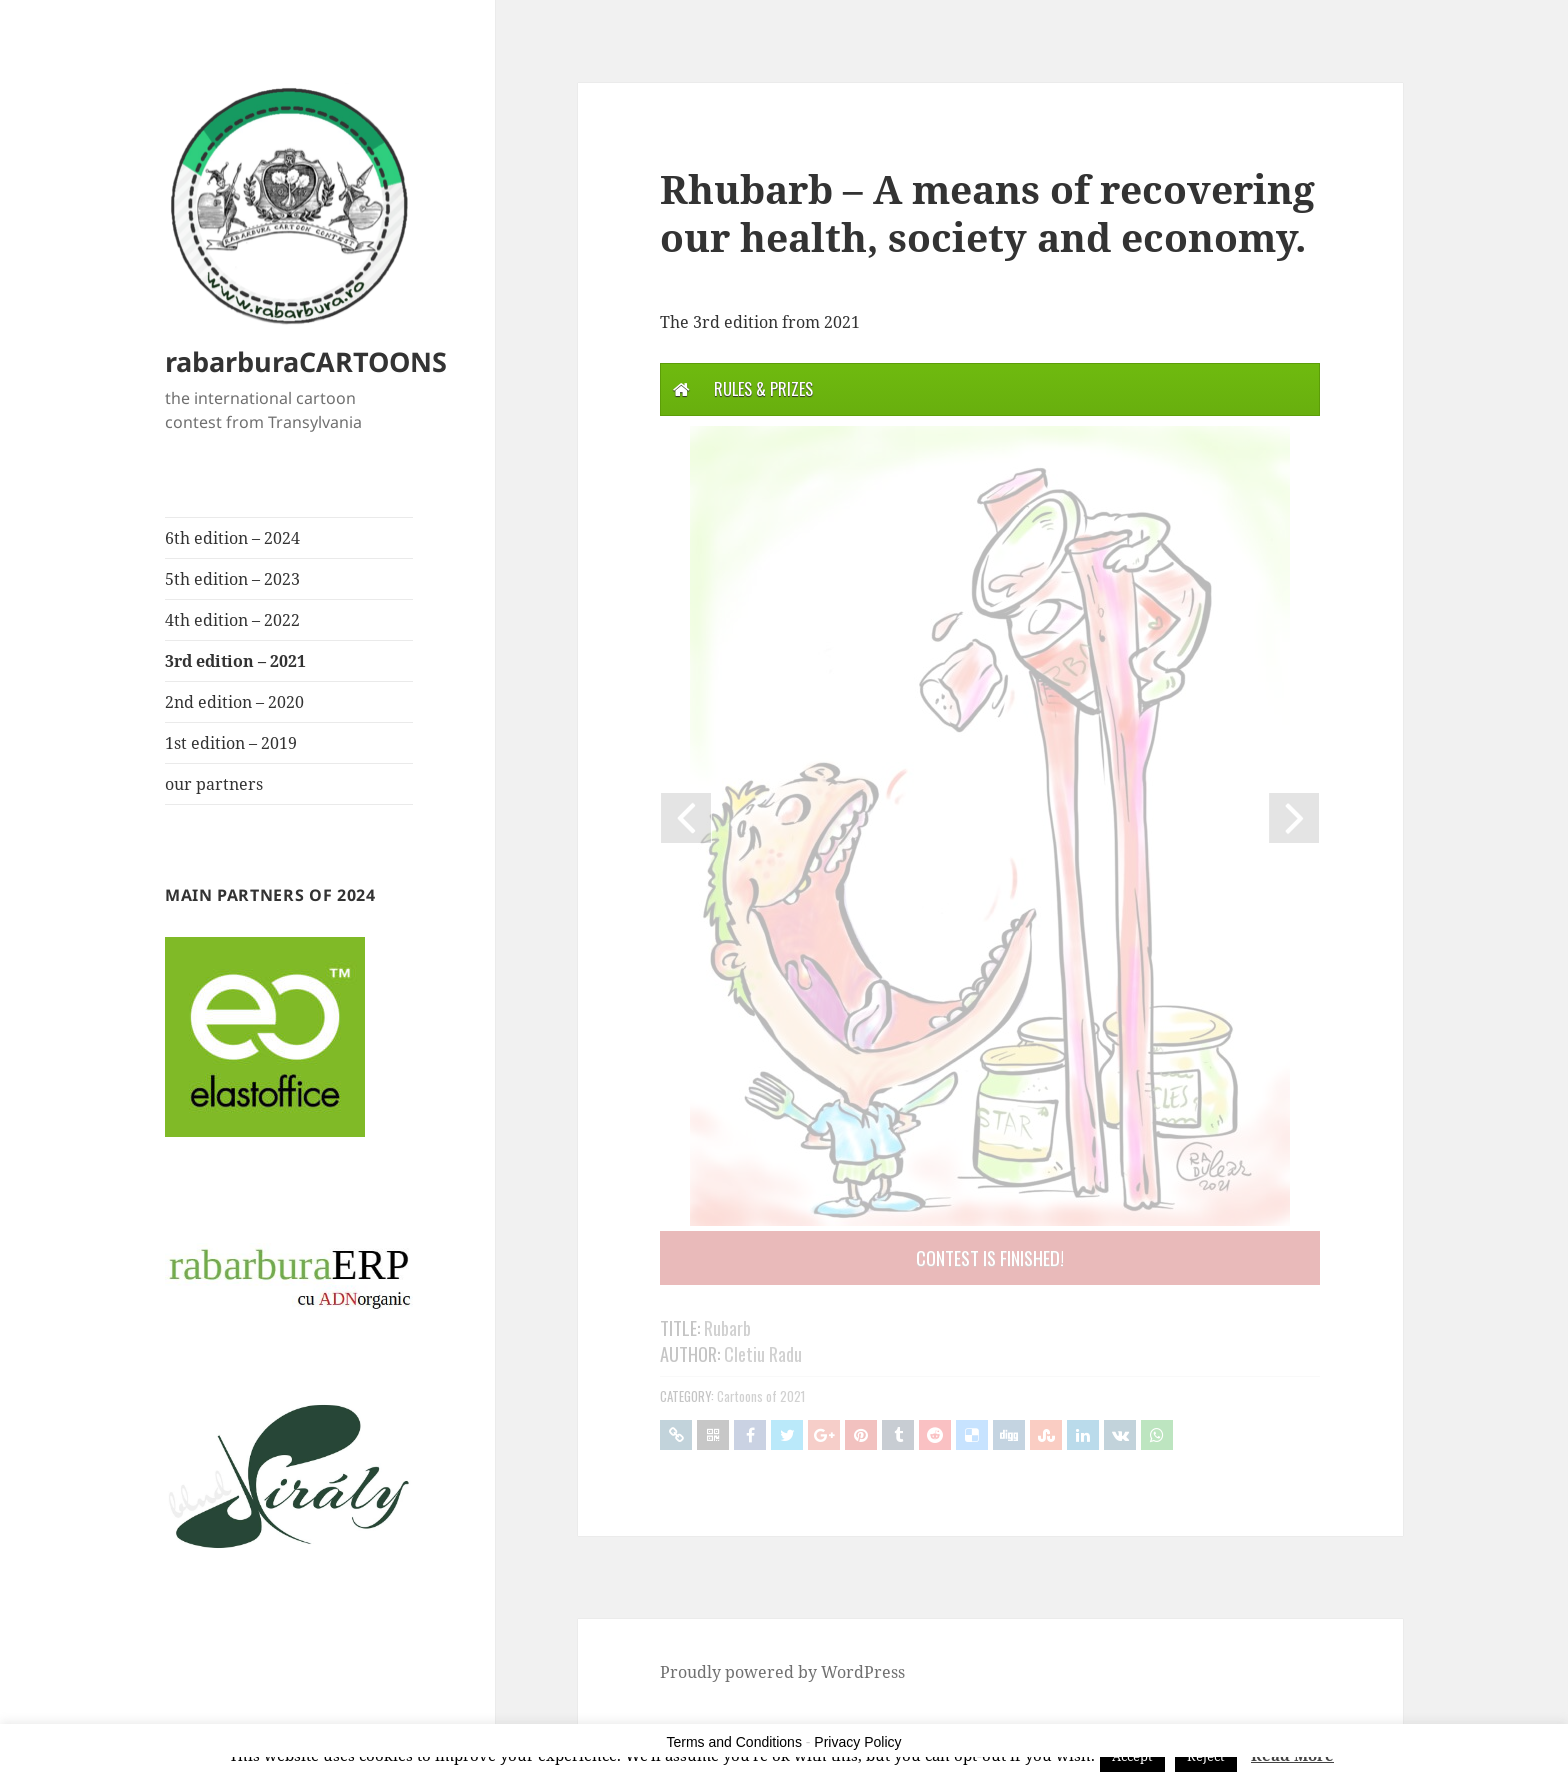 This screenshot has width=1568, height=1789. I want to click on our partners, so click(214, 784).